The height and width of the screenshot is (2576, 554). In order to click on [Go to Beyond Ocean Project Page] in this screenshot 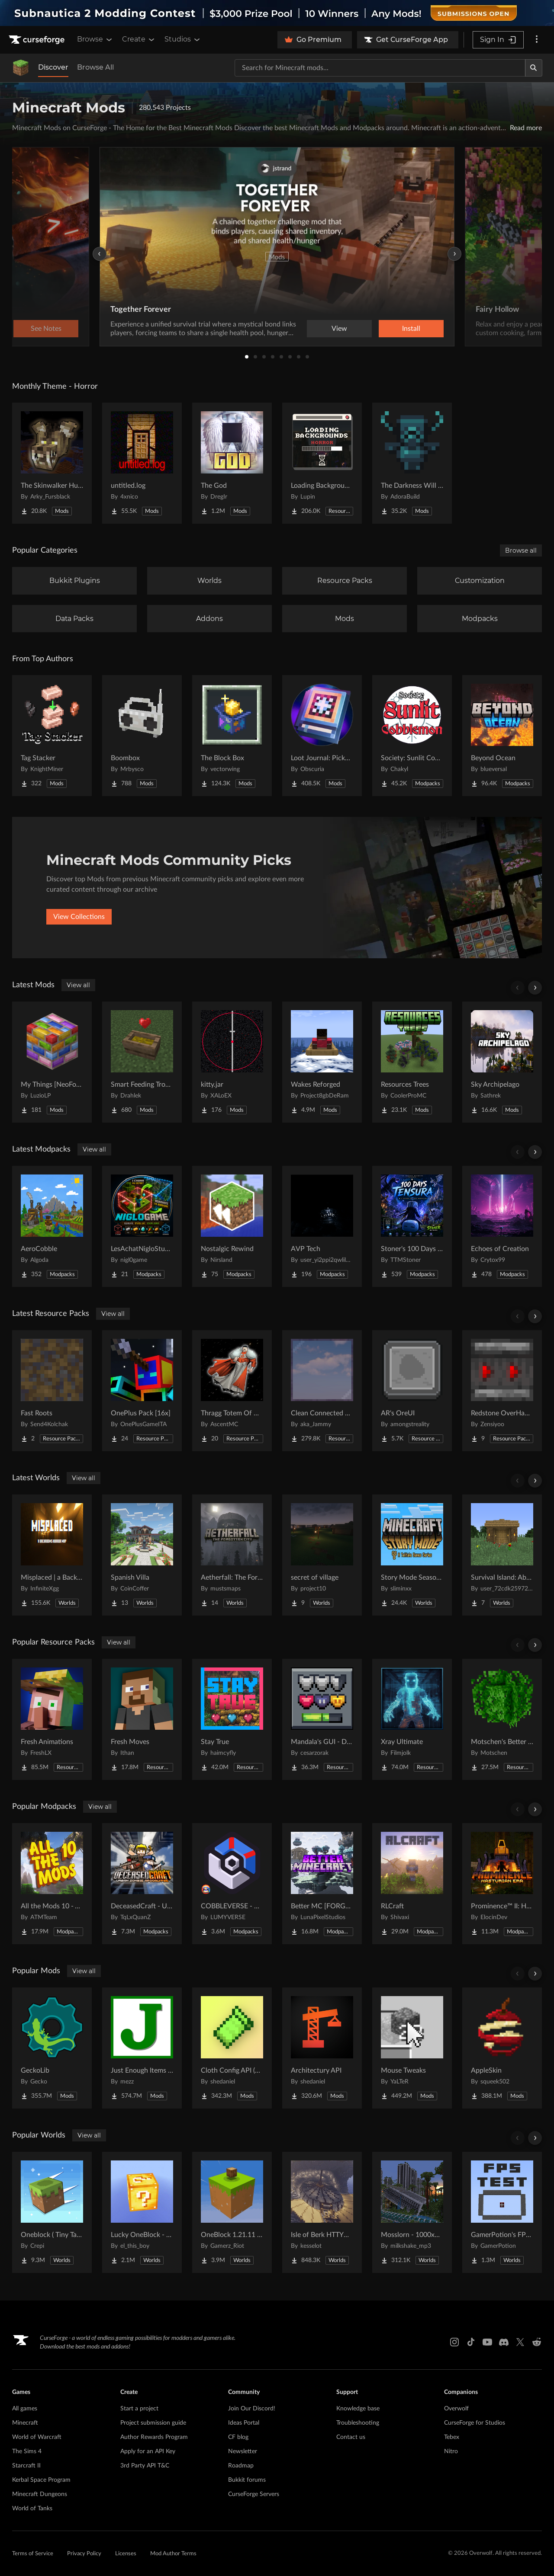, I will do `click(502, 735)`.